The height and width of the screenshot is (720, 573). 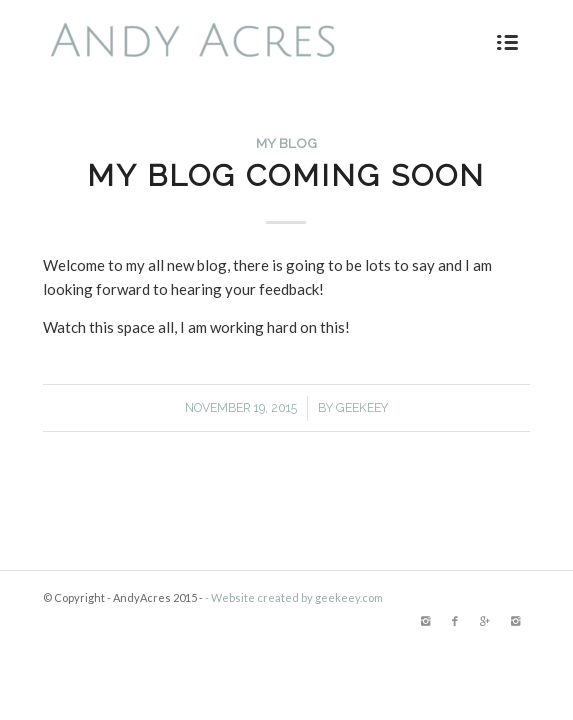 What do you see at coordinates (286, 175) in the screenshot?
I see `My Blog Coming Soon` at bounding box center [286, 175].